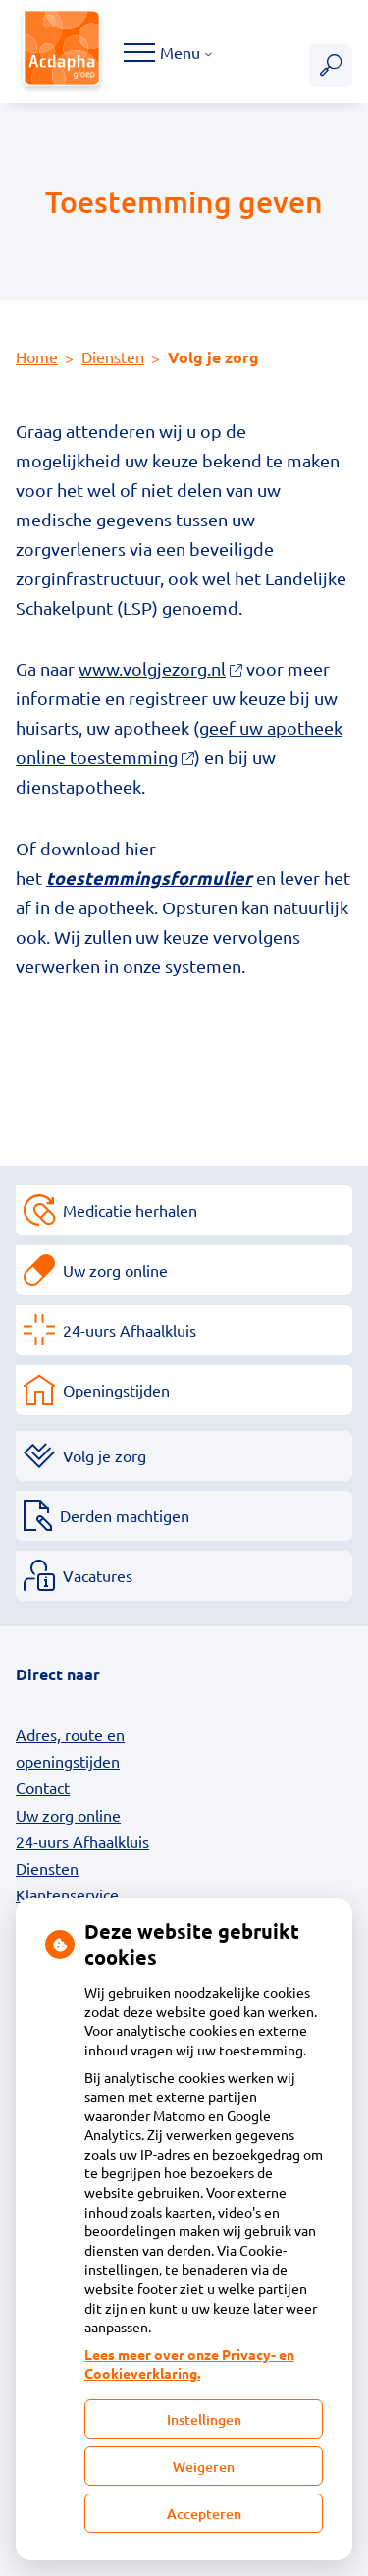 Image resolution: width=368 pixels, height=2576 pixels. I want to click on Accepteren, so click(204, 2513).